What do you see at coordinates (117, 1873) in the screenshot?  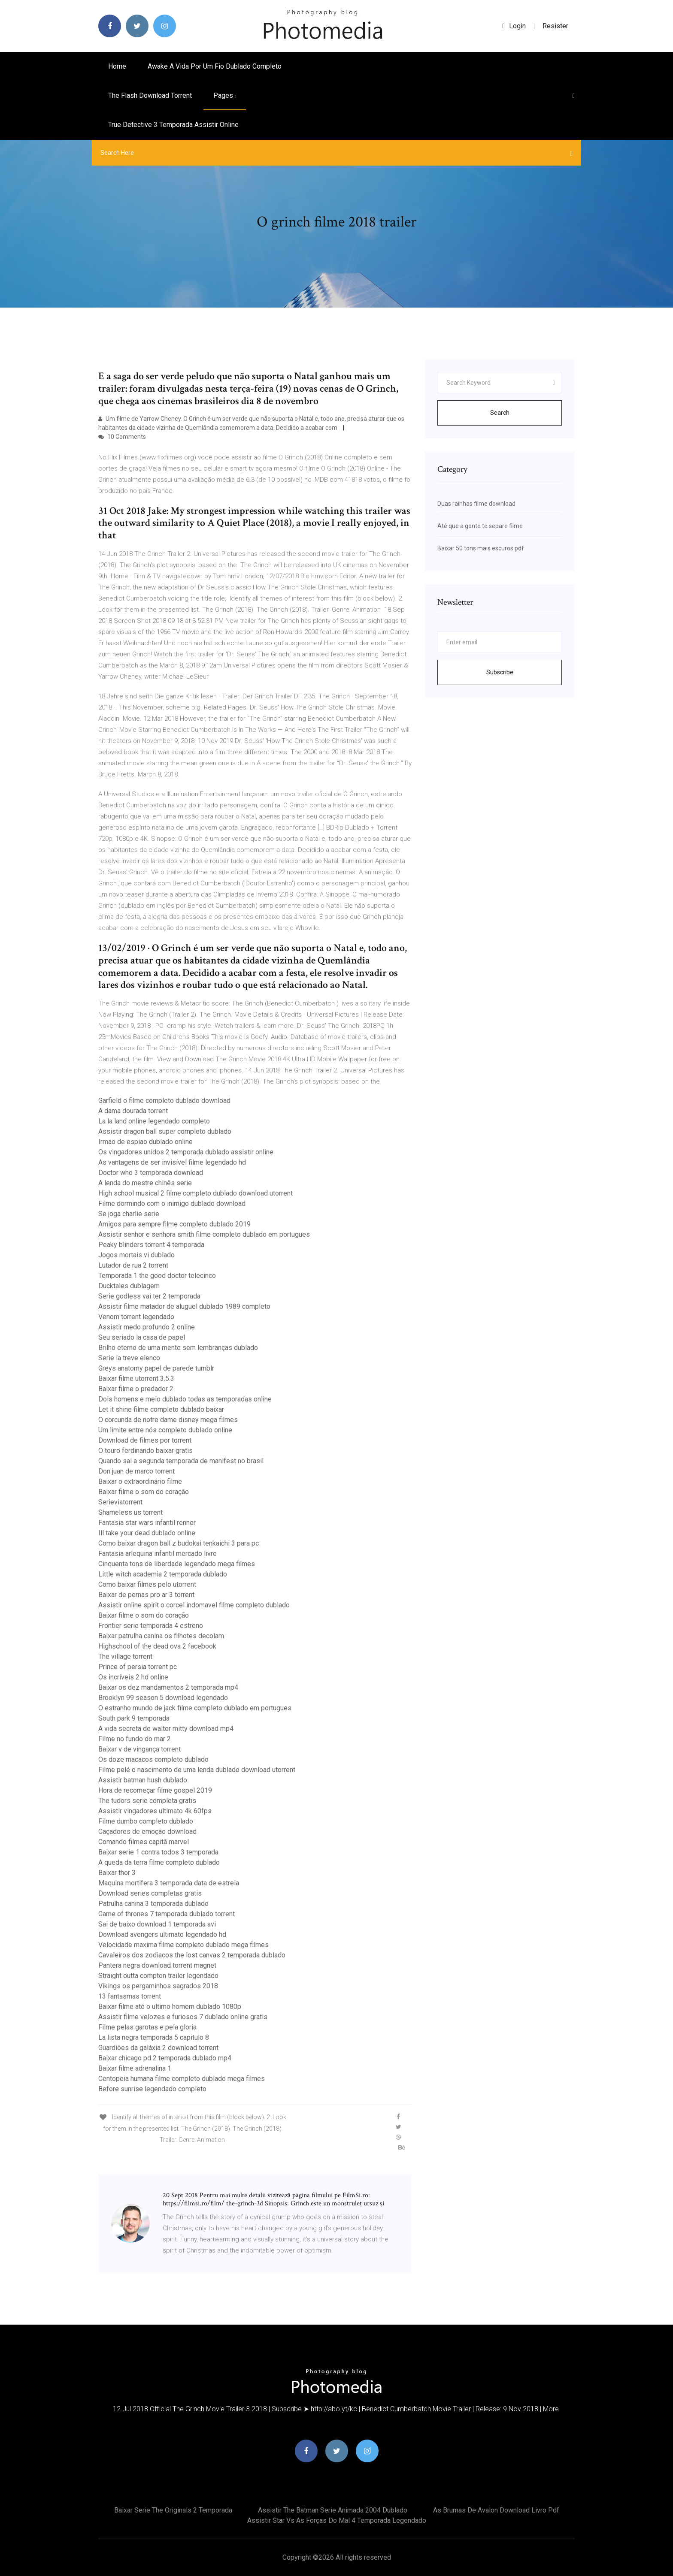 I see `Baixar thor 3` at bounding box center [117, 1873].